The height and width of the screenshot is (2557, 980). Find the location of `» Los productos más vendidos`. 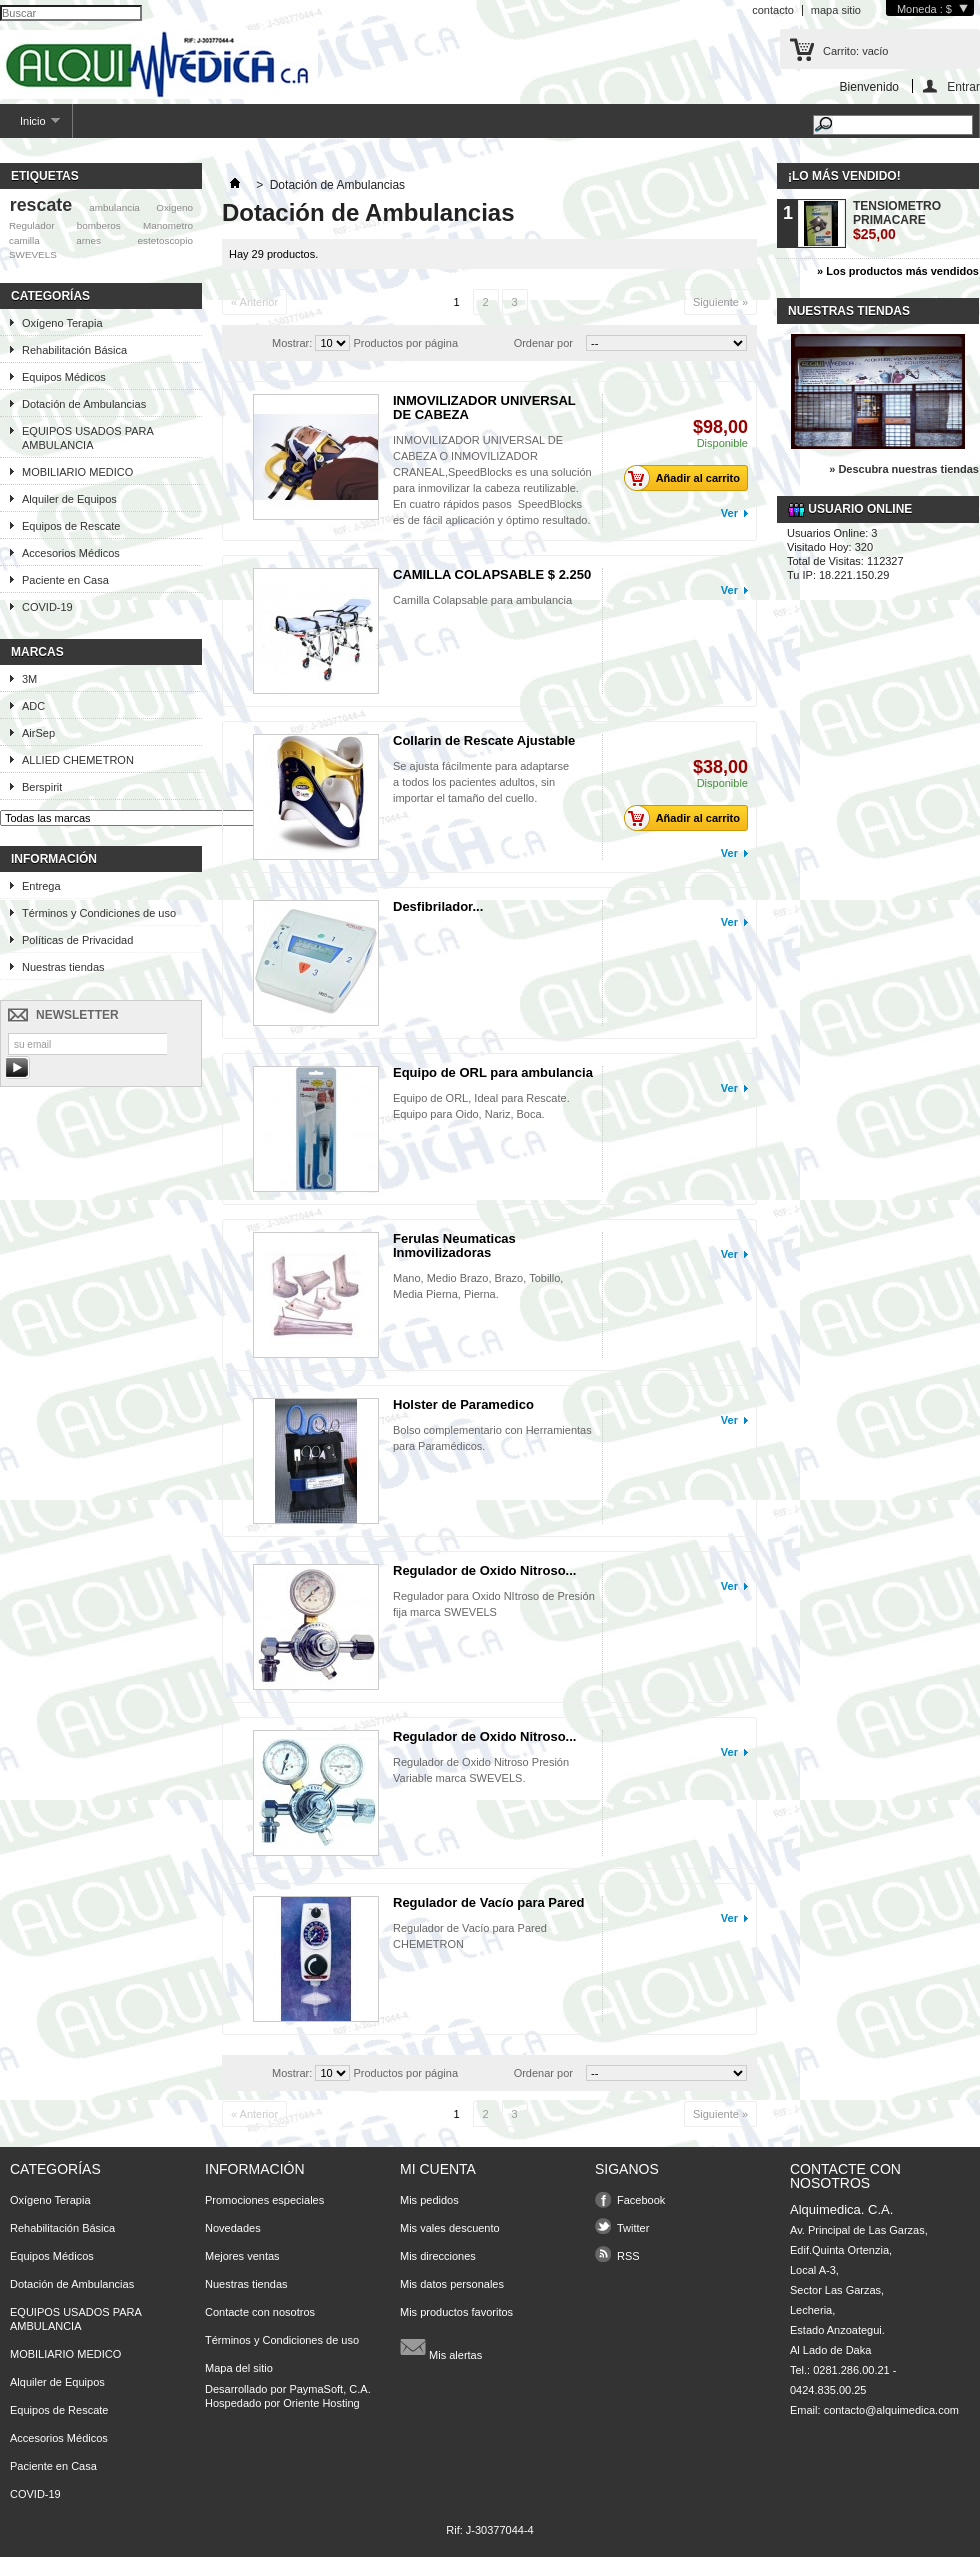

» Los productos más vendidos is located at coordinates (898, 271).